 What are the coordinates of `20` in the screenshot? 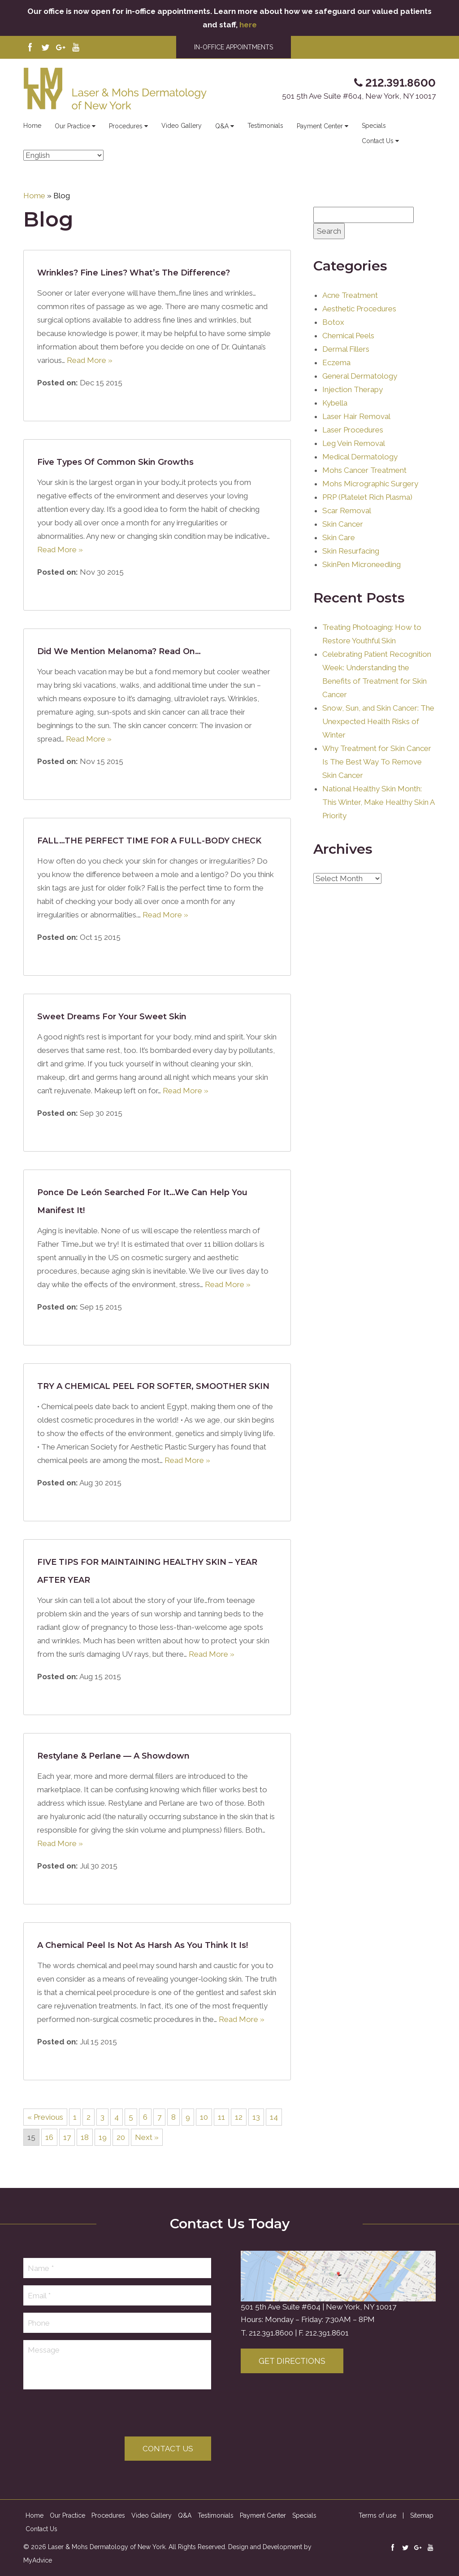 It's located at (121, 2137).